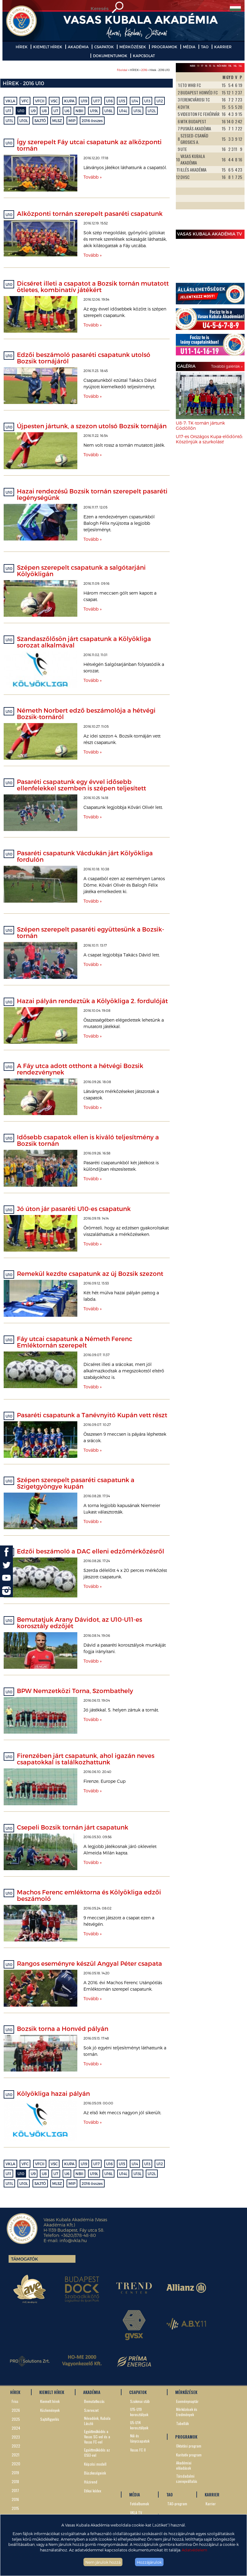  Describe the element at coordinates (90, 2481) in the screenshot. I see `Házirend` at that location.